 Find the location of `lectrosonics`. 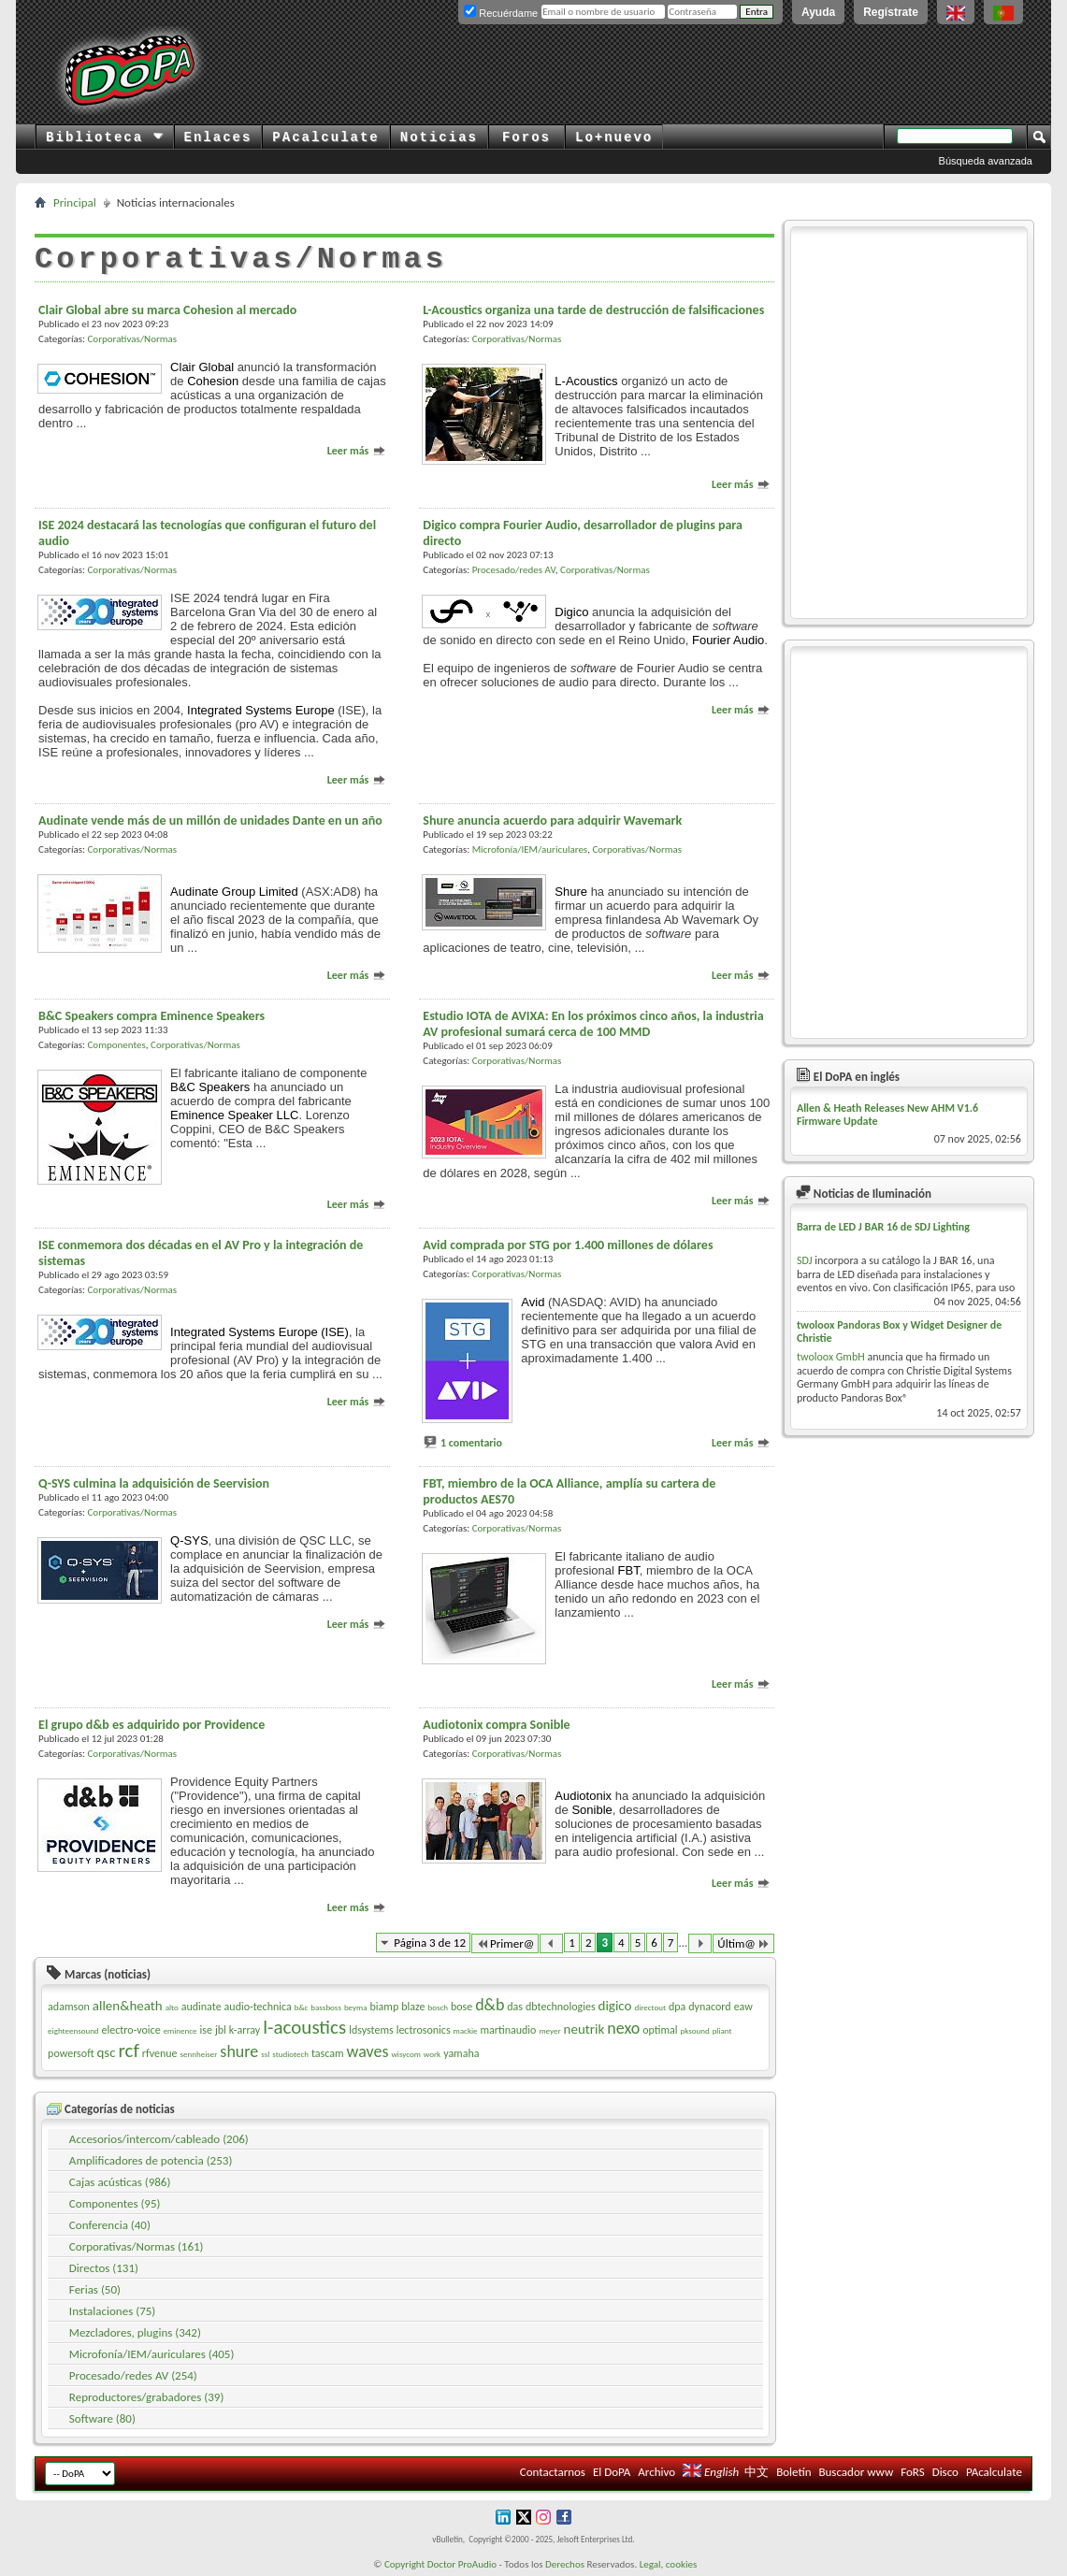

lectrosonics is located at coordinates (424, 2029).